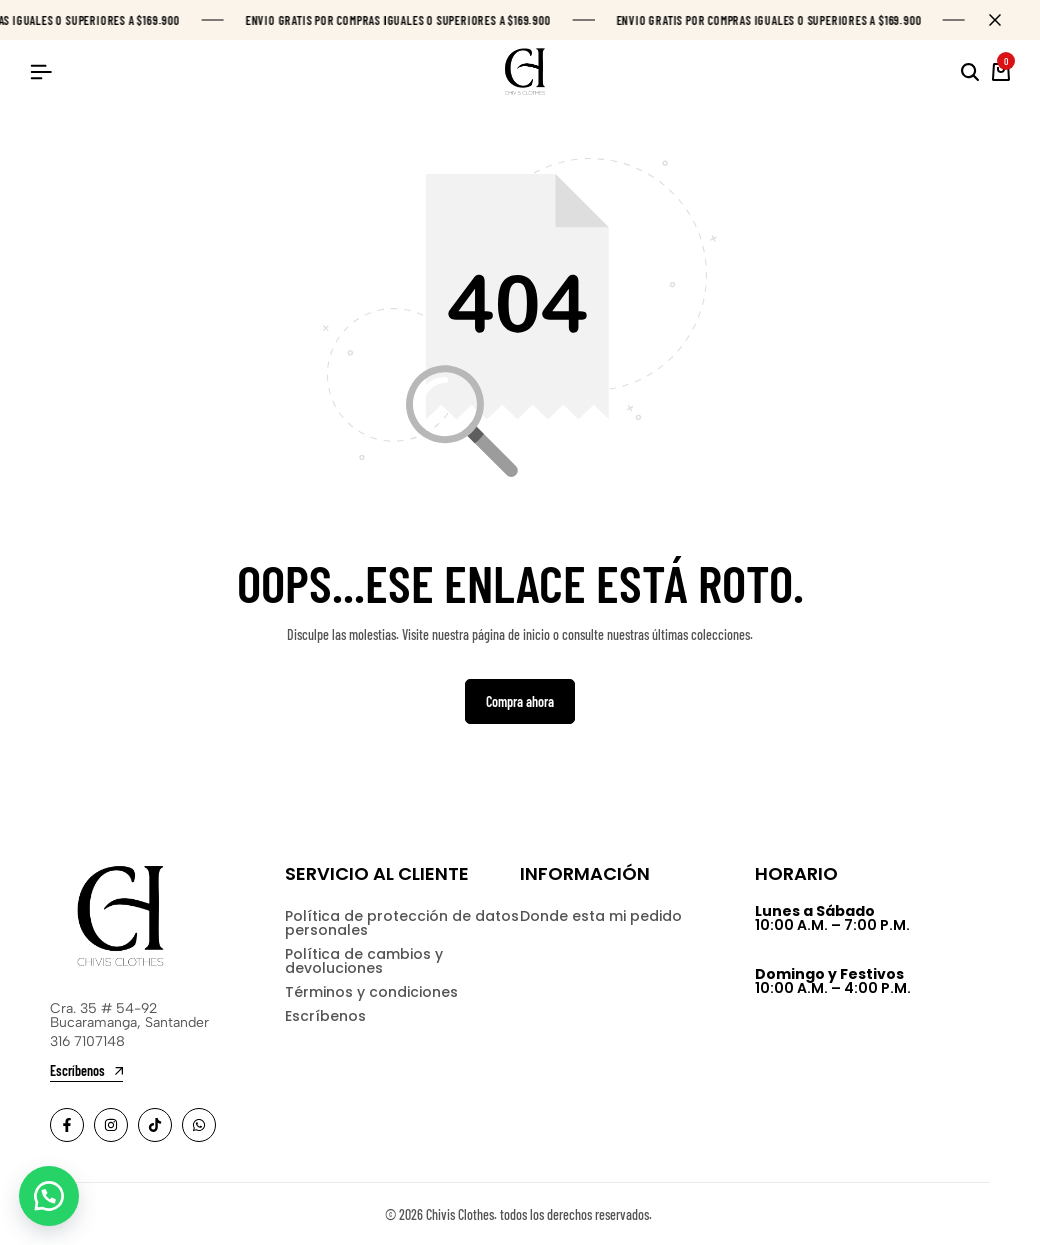 The width and height of the screenshot is (1040, 1245). I want to click on [Header Hamburger], so click(41, 71).